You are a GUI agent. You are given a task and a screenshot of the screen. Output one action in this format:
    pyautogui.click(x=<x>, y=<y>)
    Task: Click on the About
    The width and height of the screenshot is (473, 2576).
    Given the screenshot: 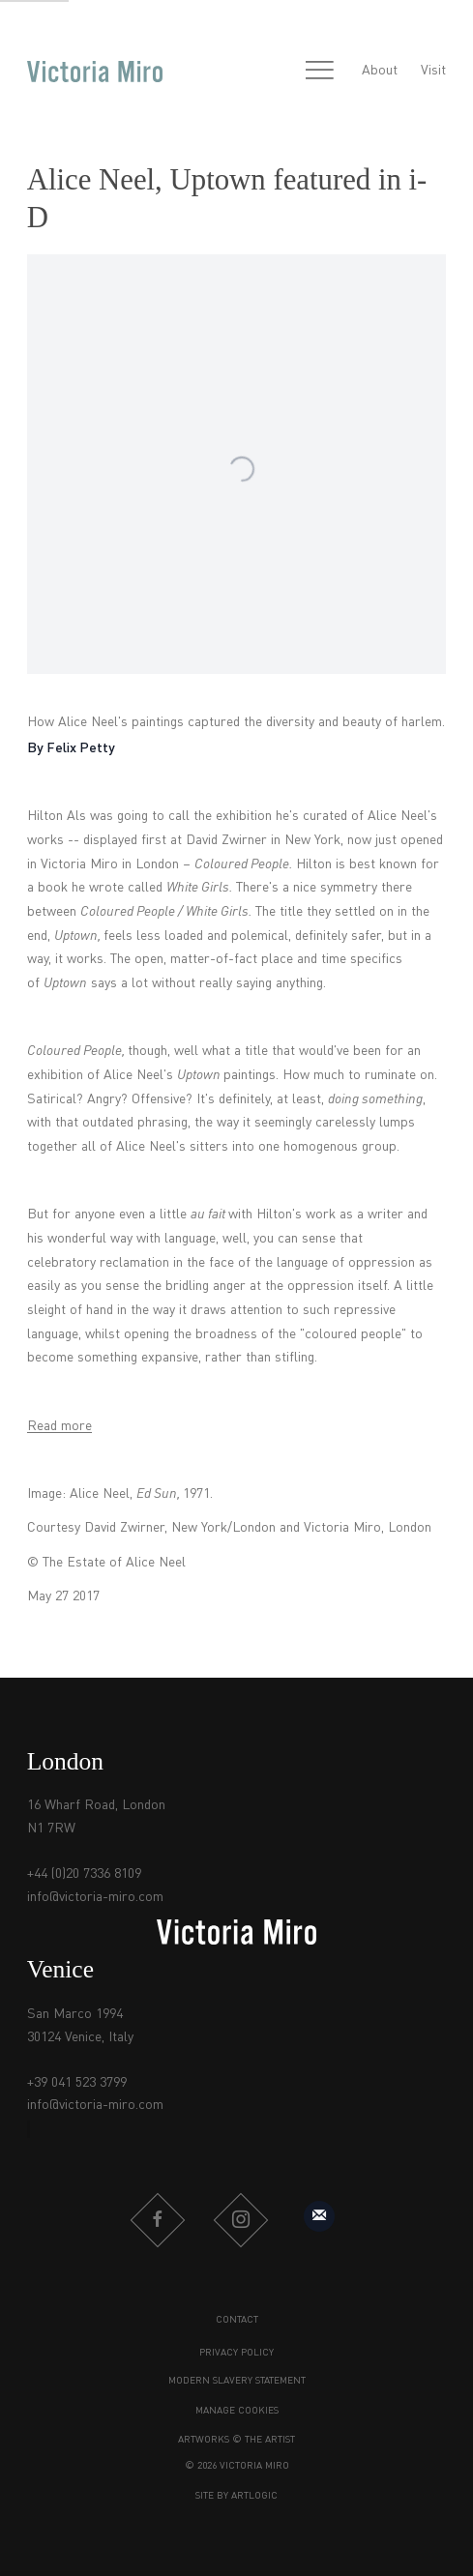 What is the action you would take?
    pyautogui.click(x=380, y=70)
    